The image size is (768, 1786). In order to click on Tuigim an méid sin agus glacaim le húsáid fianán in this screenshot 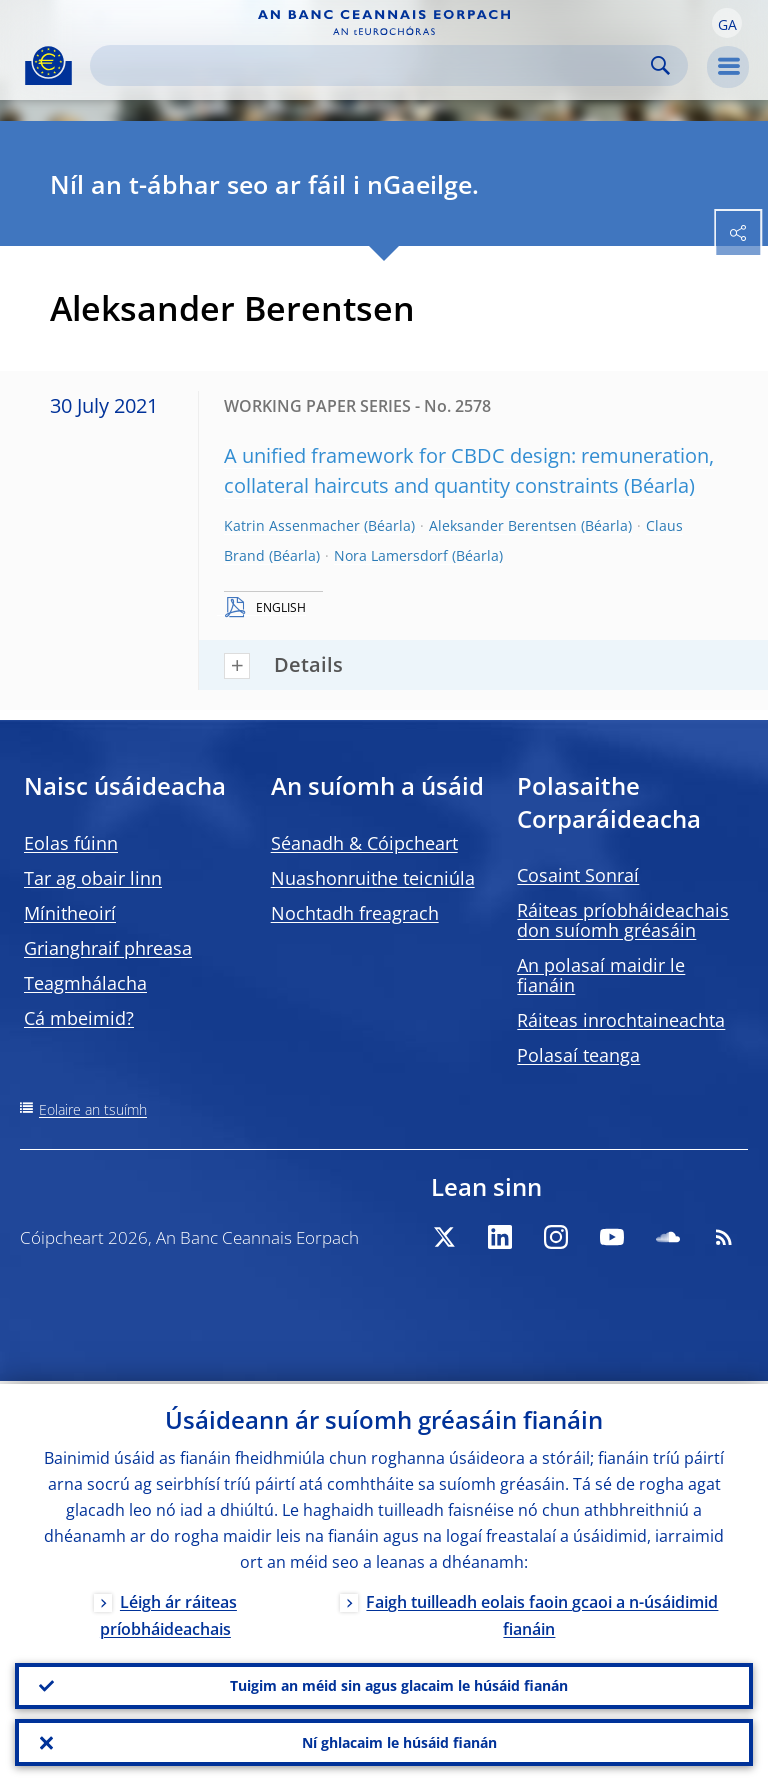, I will do `click(399, 1683)`.